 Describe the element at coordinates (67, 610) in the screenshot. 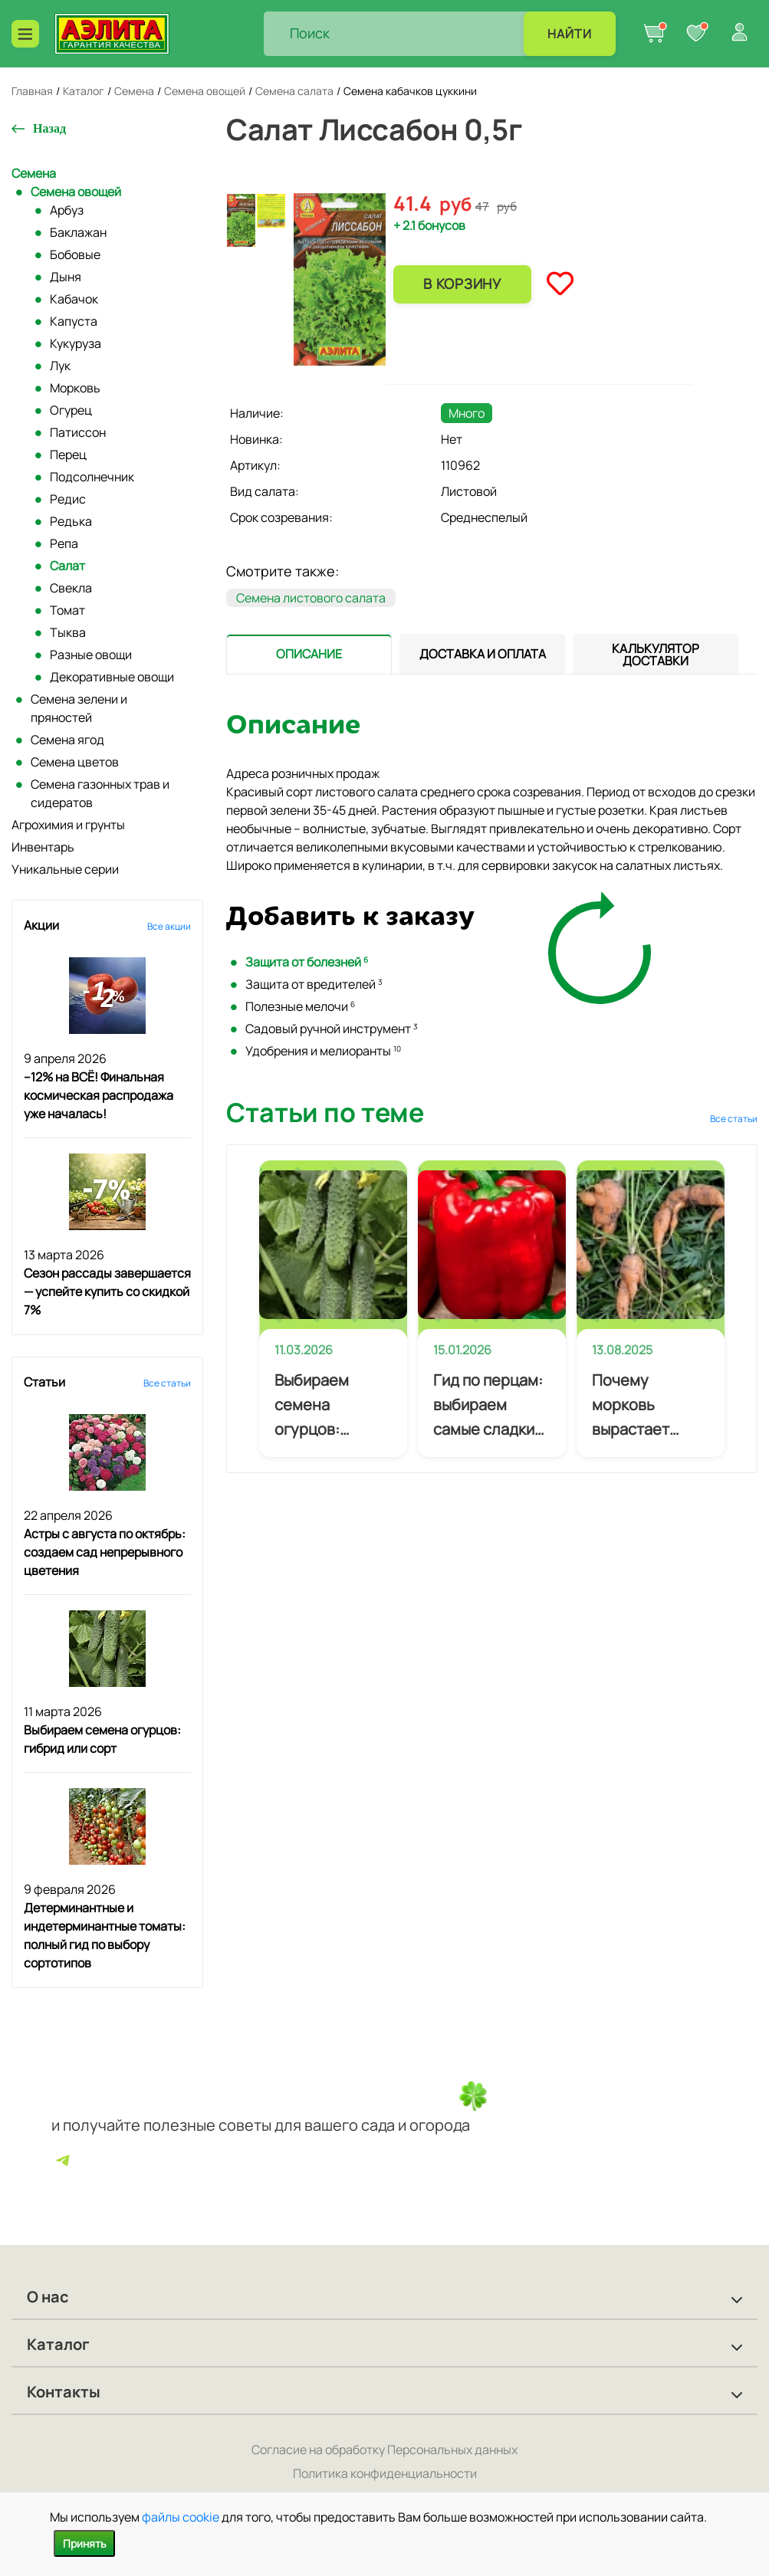

I see `Томат` at that location.